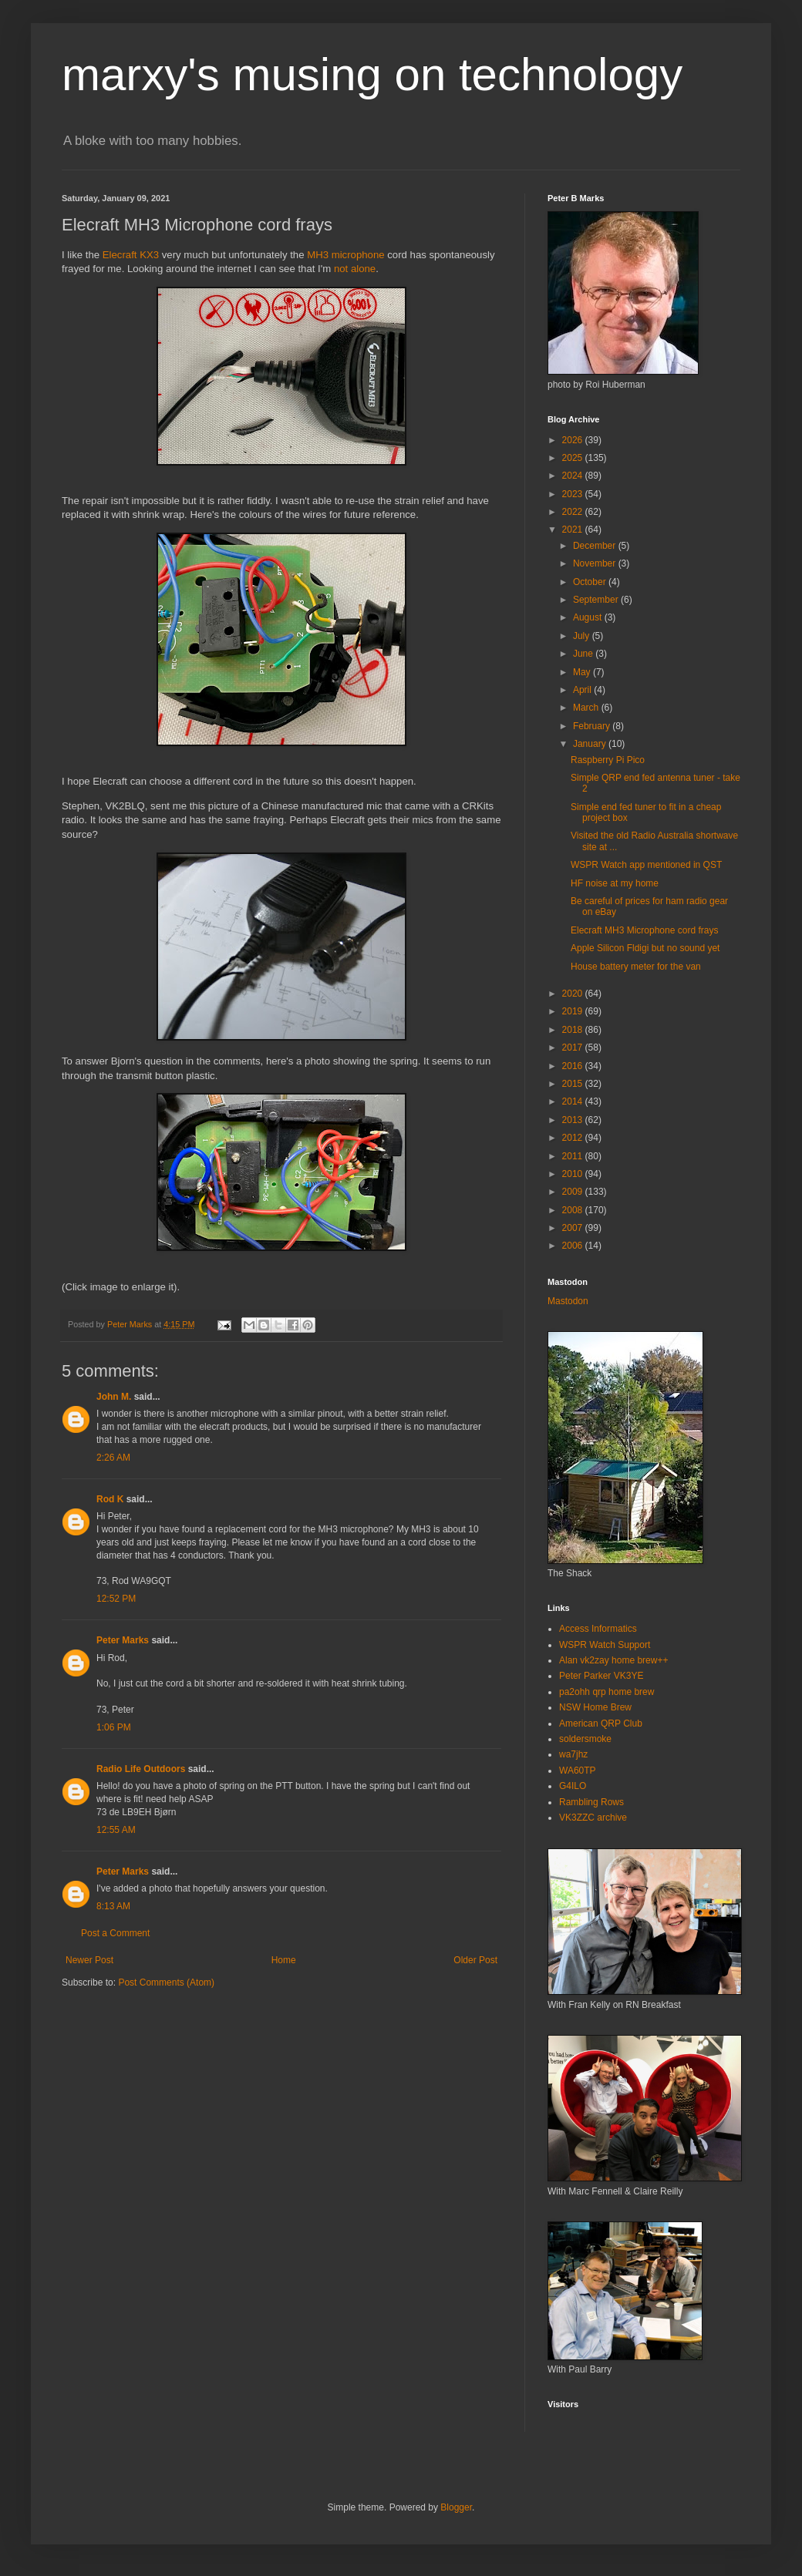 The width and height of the screenshot is (802, 2576). Describe the element at coordinates (573, 1754) in the screenshot. I see `wa7jhz` at that location.